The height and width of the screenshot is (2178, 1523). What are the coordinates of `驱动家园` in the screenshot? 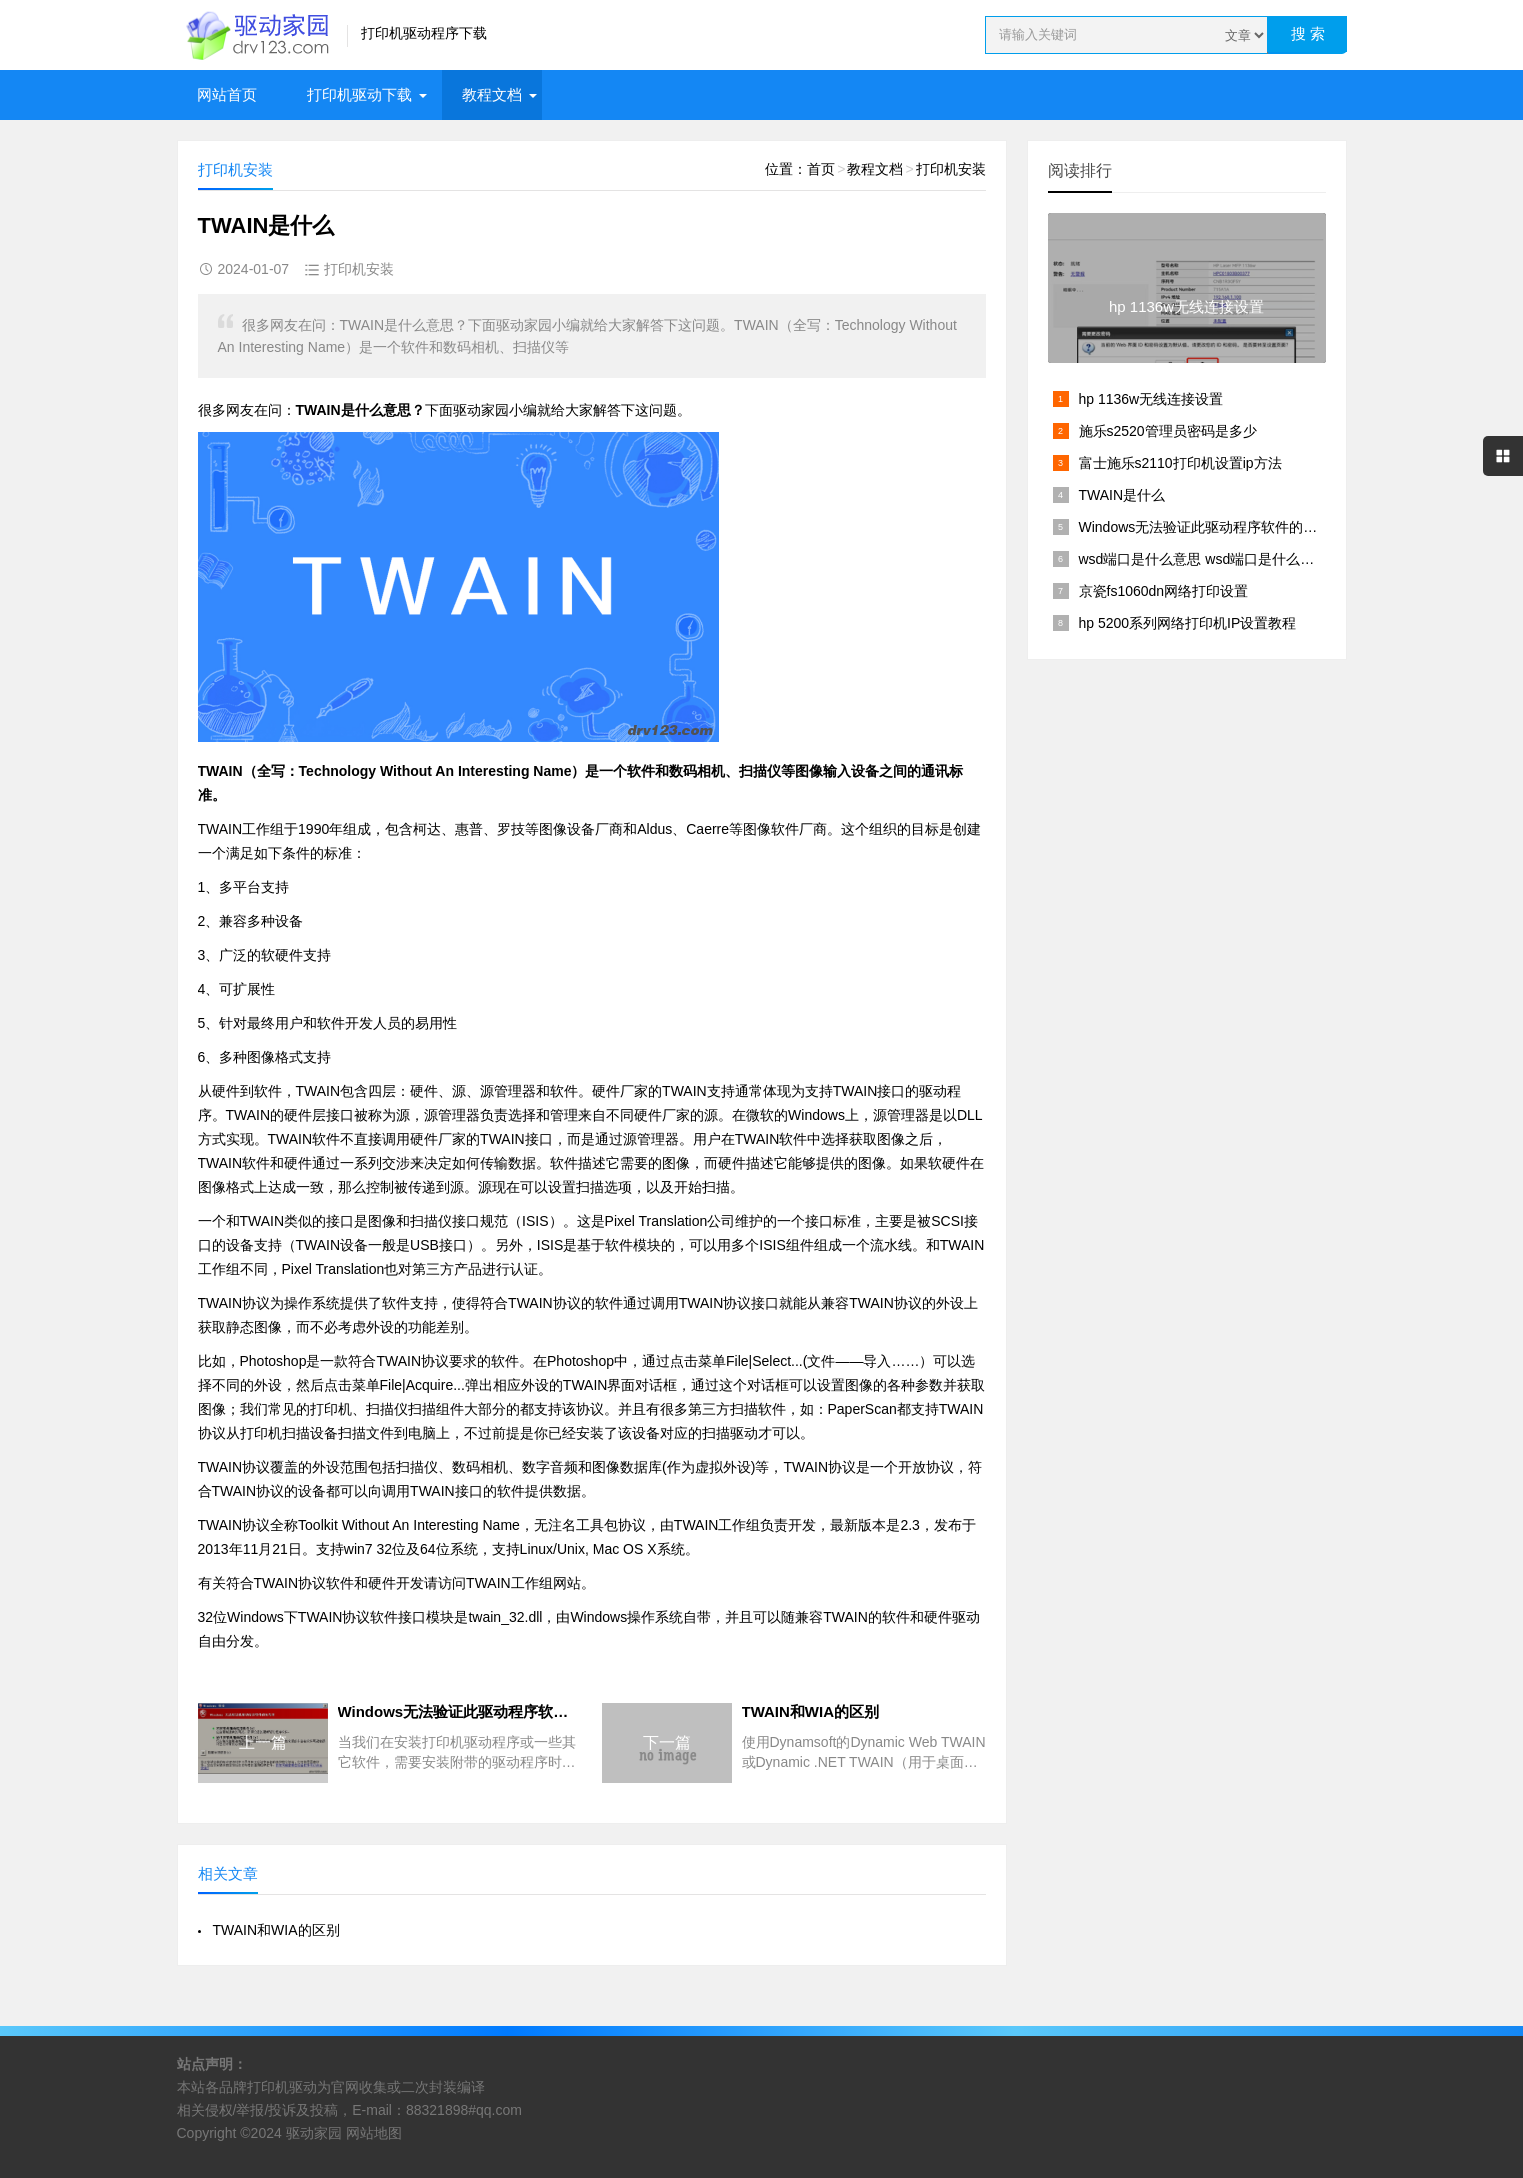 It's located at (314, 2133).